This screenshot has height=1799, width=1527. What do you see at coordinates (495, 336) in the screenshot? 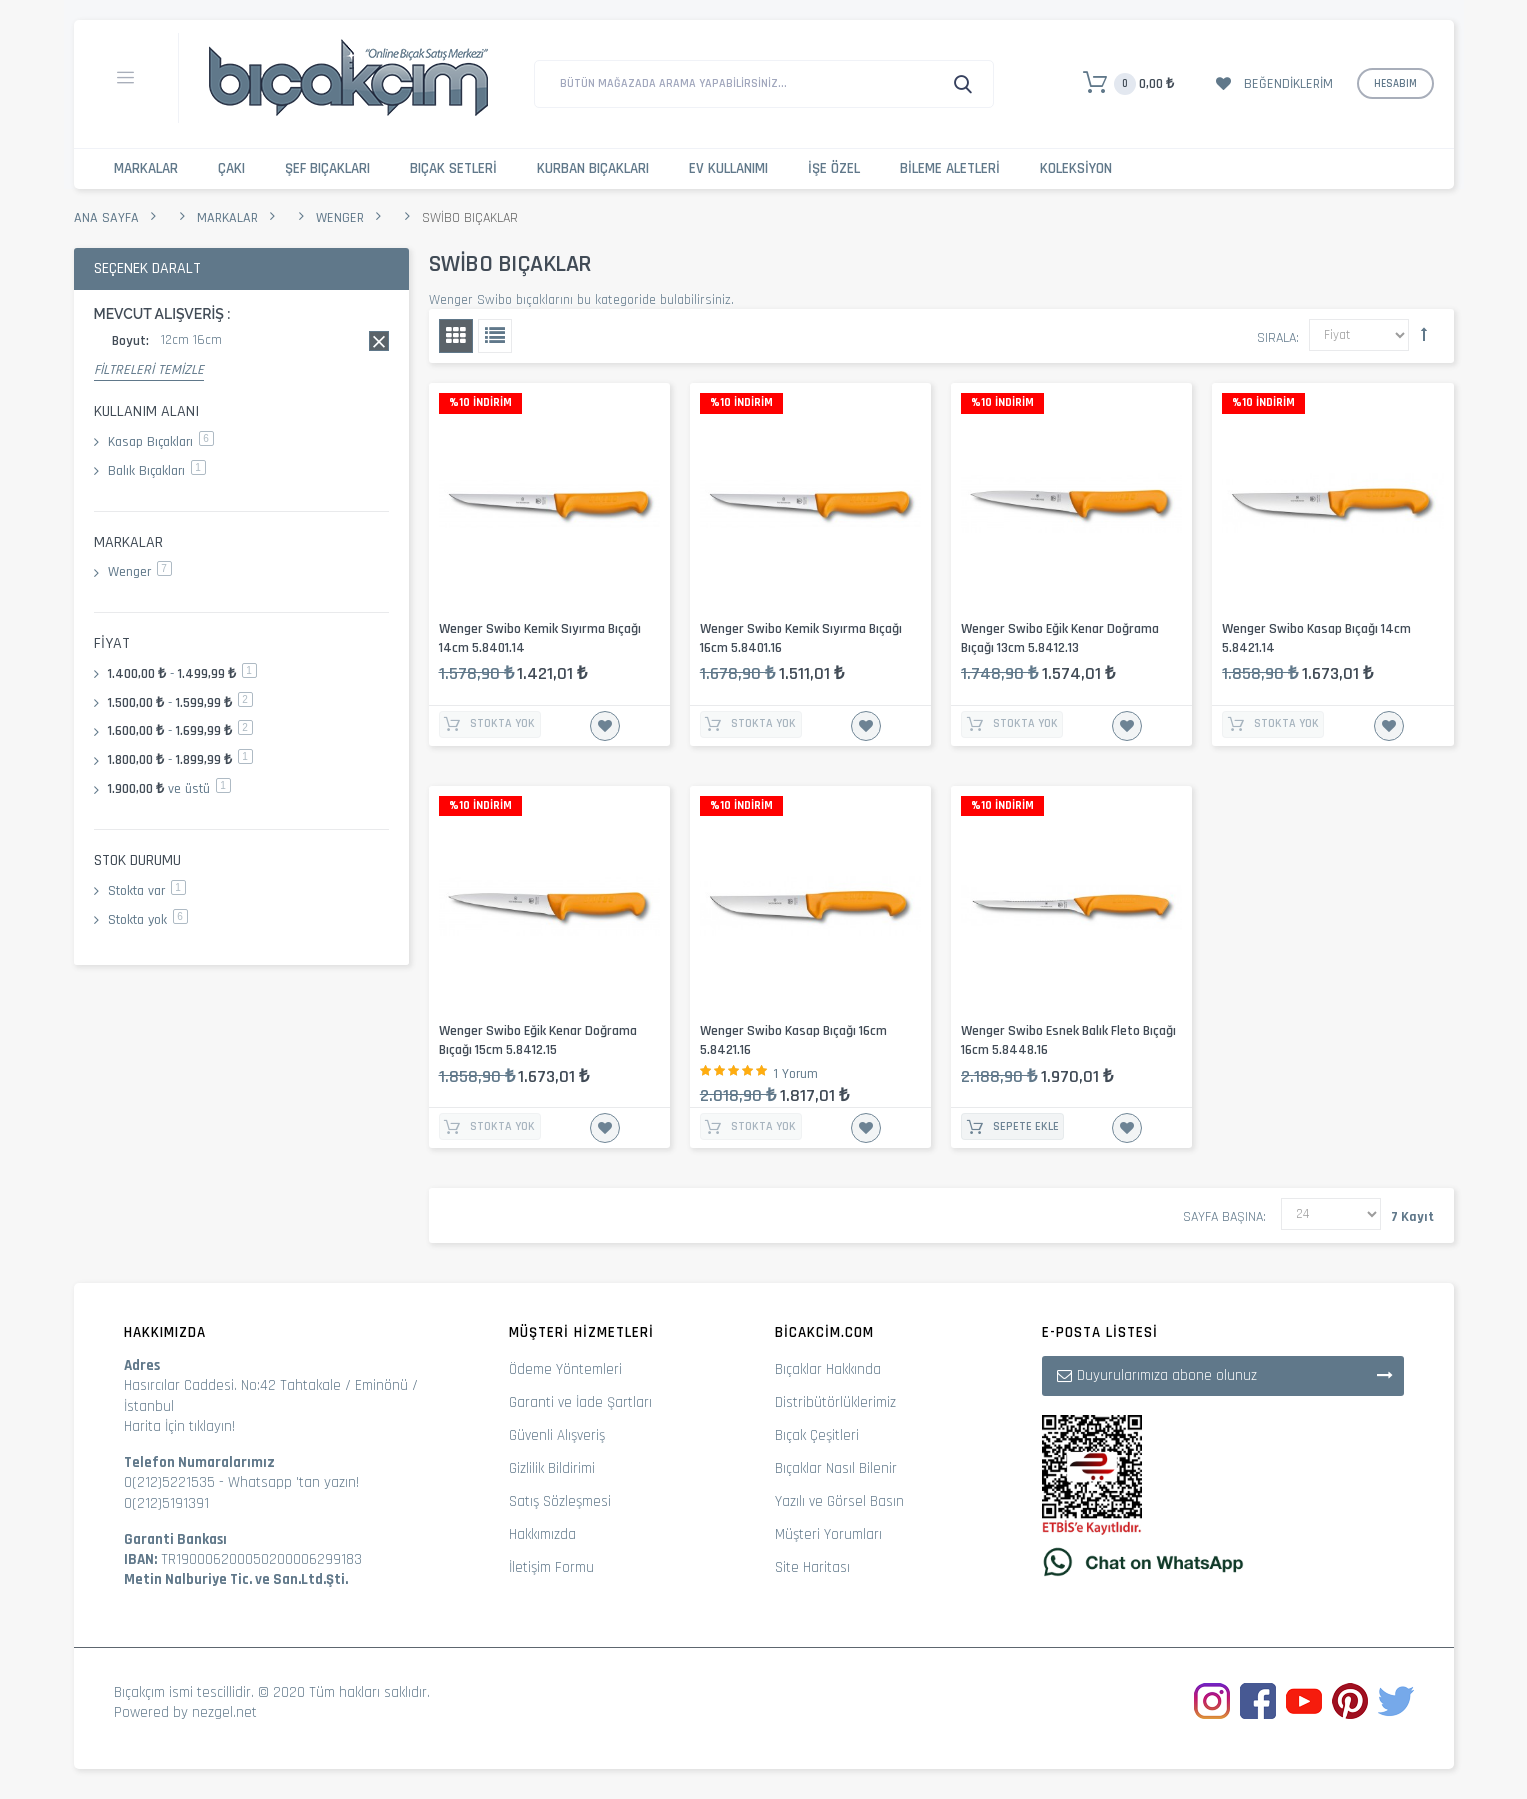
I see `Liste` at bounding box center [495, 336].